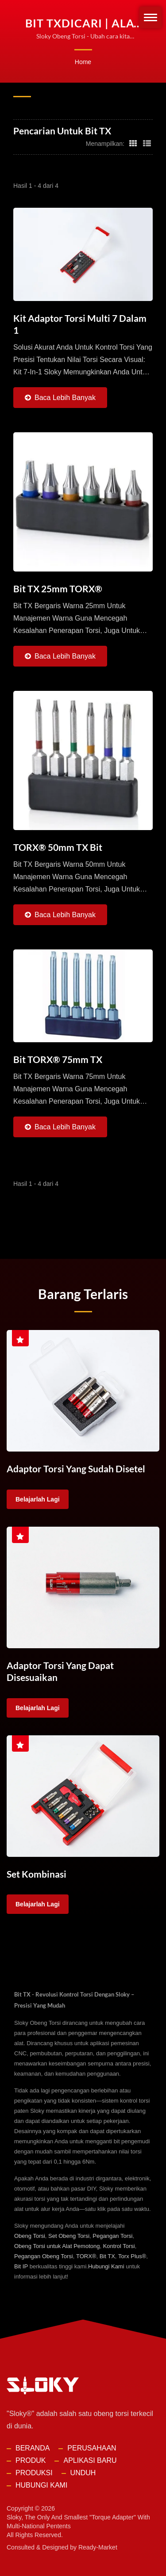  I want to click on Produksi, so click(34, 2471).